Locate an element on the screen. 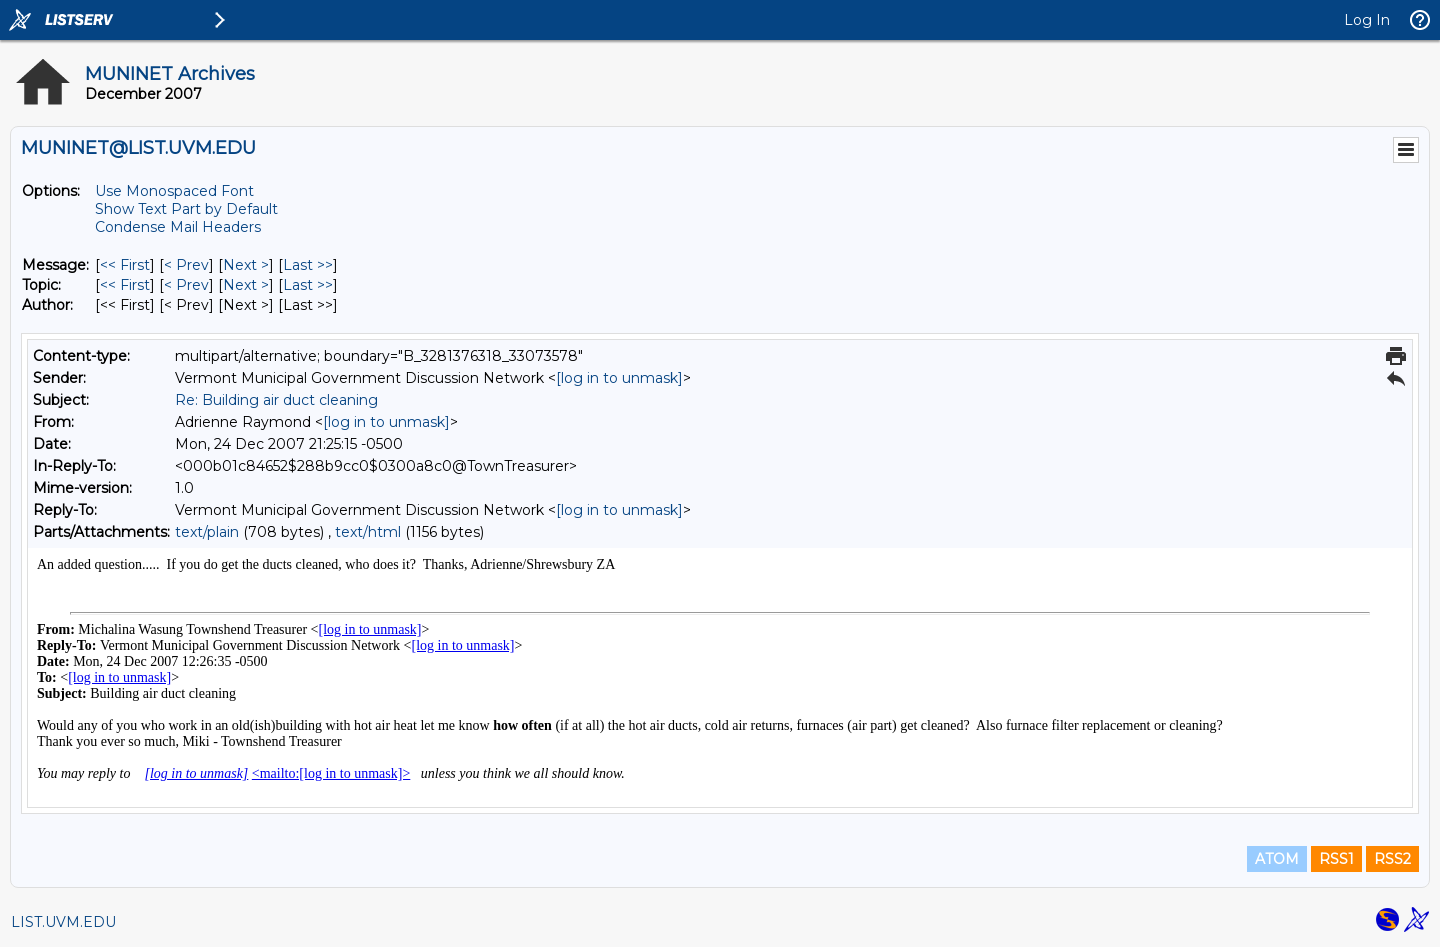  < Prev [Prev Message By Topic] is located at coordinates (186, 285).